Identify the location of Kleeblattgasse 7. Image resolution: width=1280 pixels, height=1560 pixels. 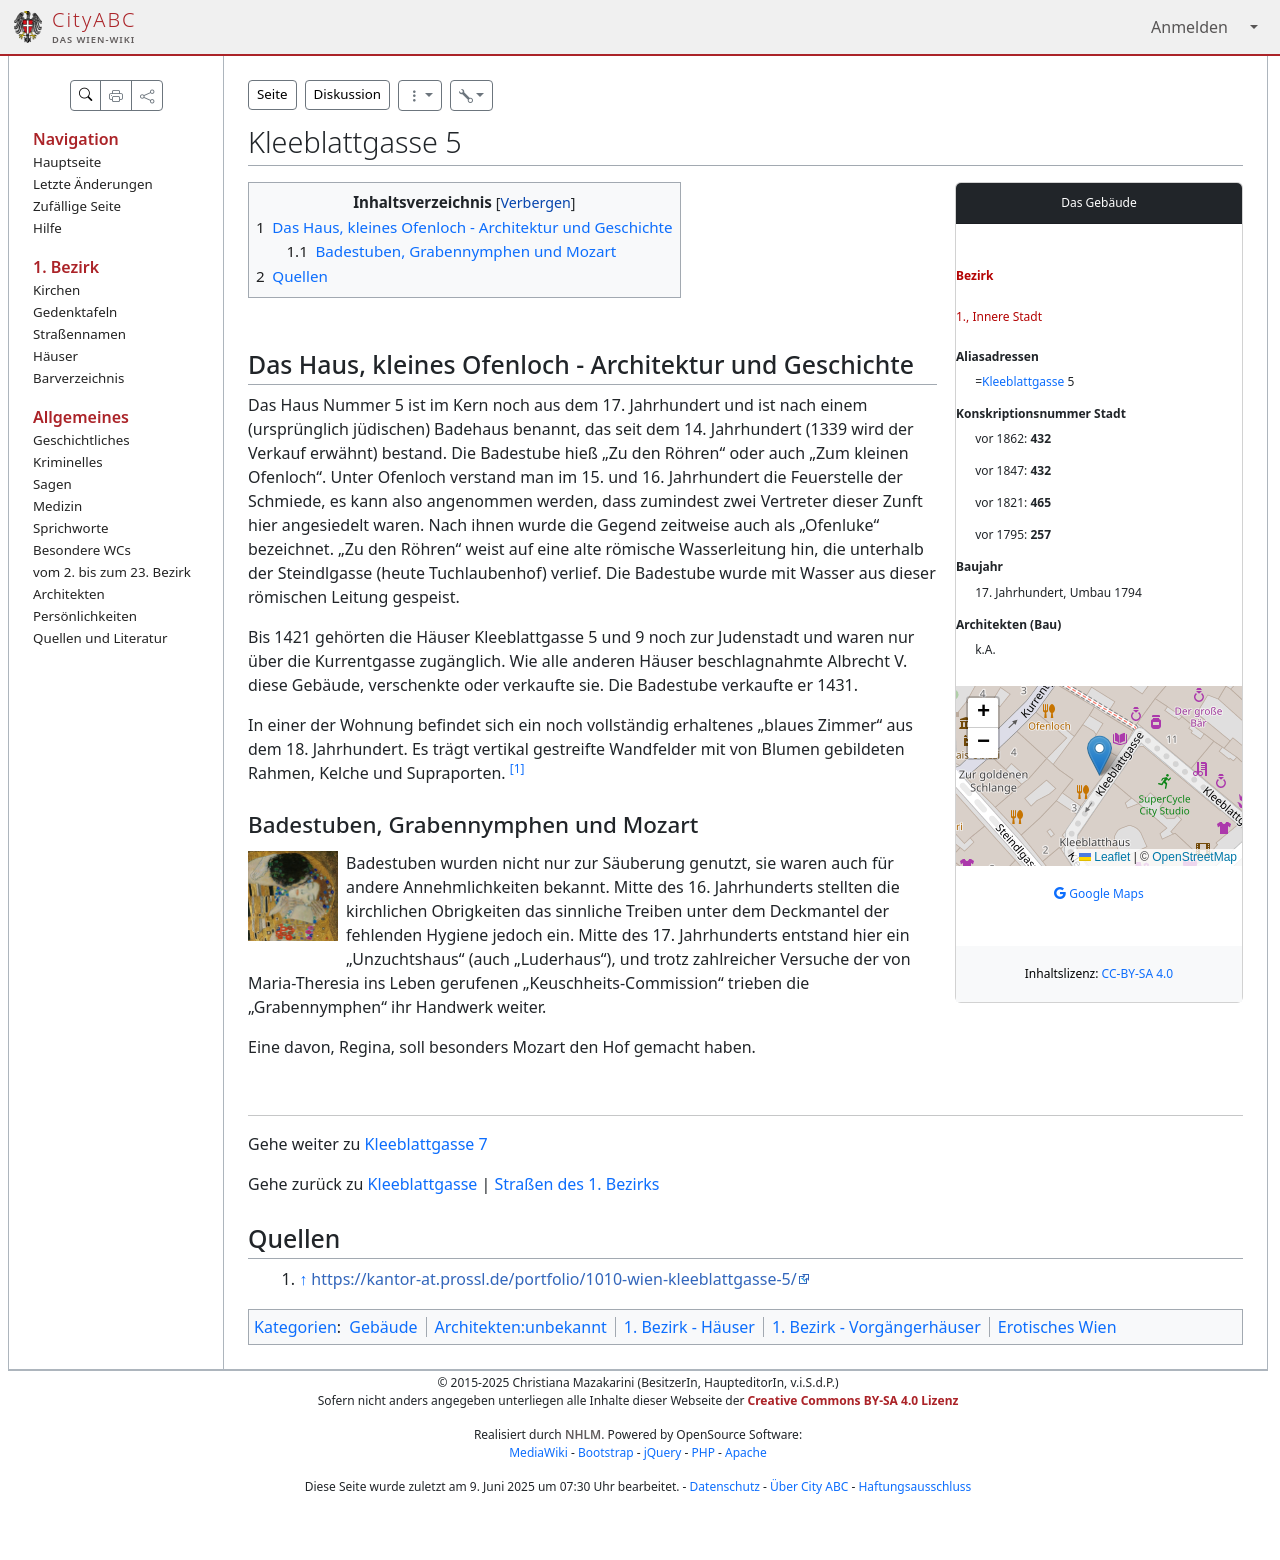
(426, 1144).